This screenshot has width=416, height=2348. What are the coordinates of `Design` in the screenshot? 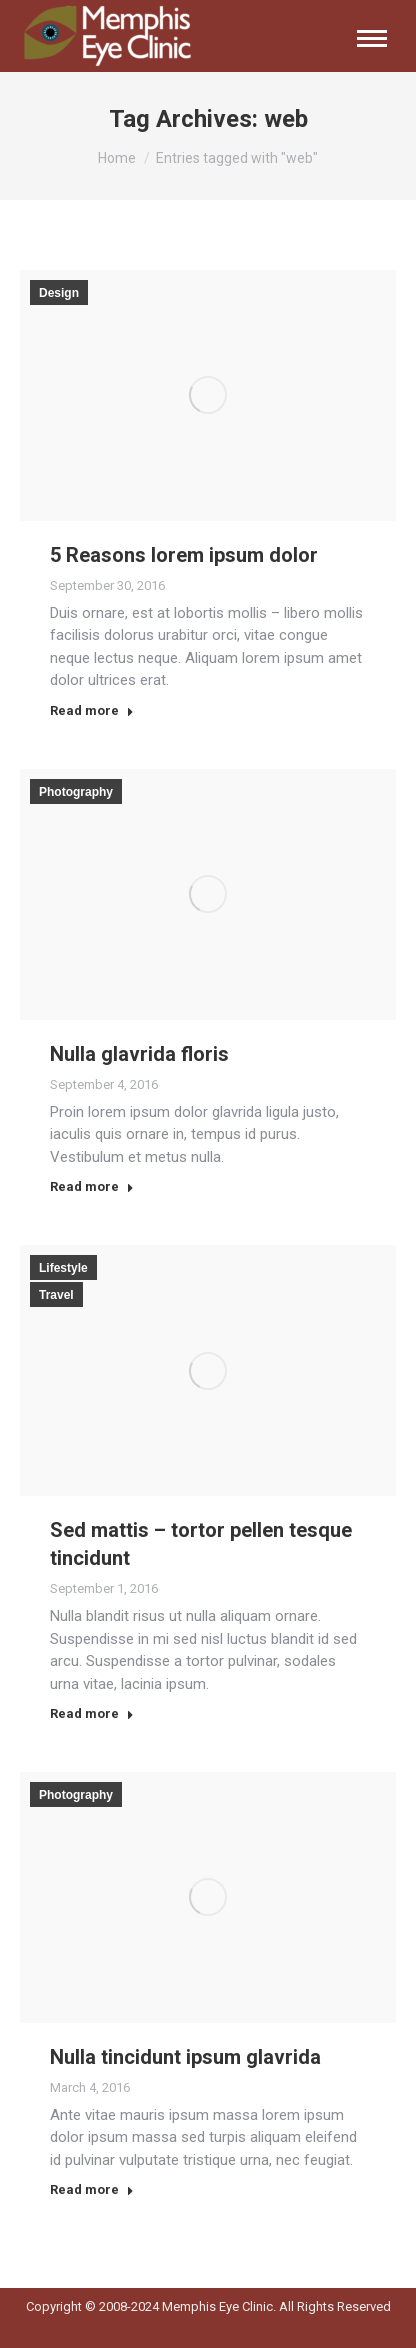 It's located at (59, 293).